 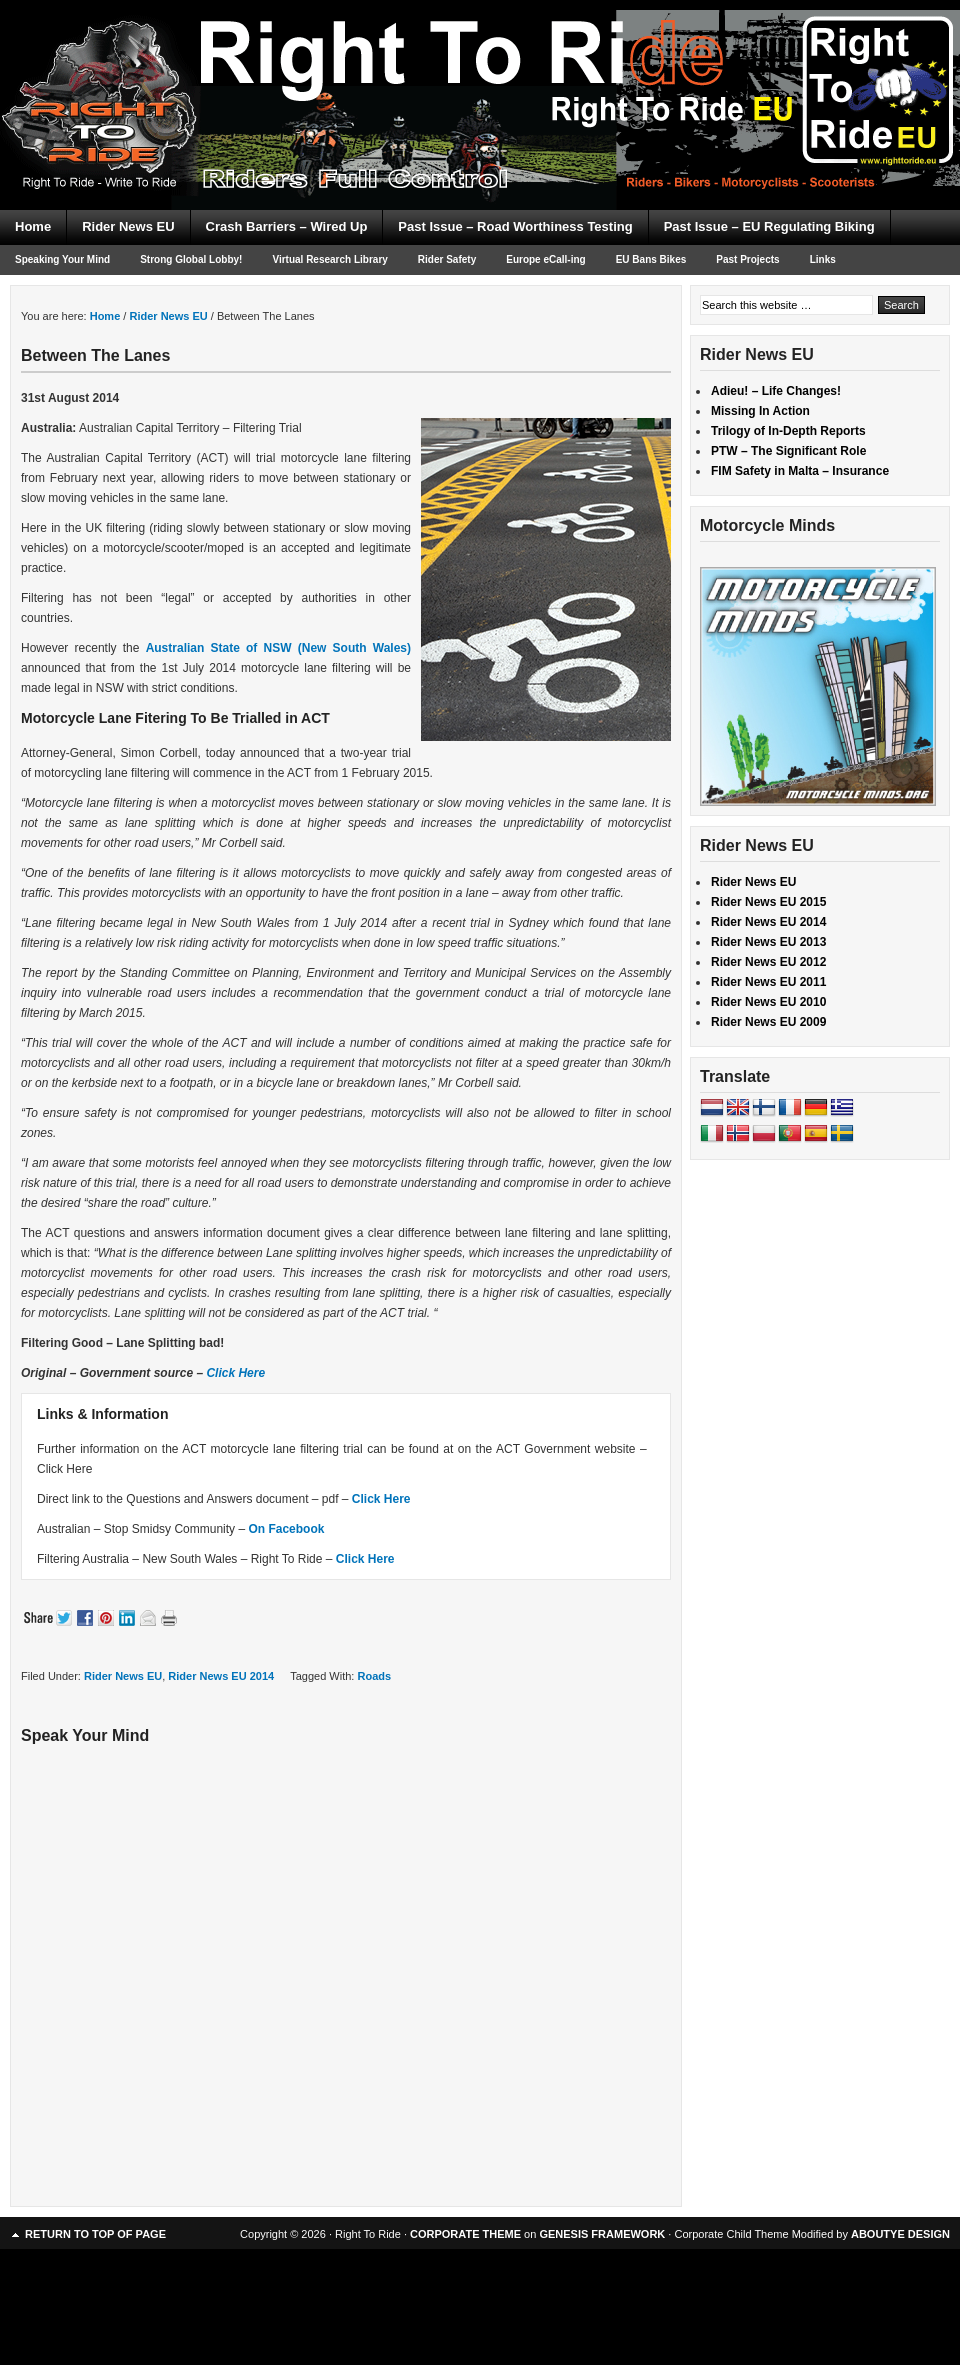 I want to click on Rider News EU 2011, so click(x=768, y=982).